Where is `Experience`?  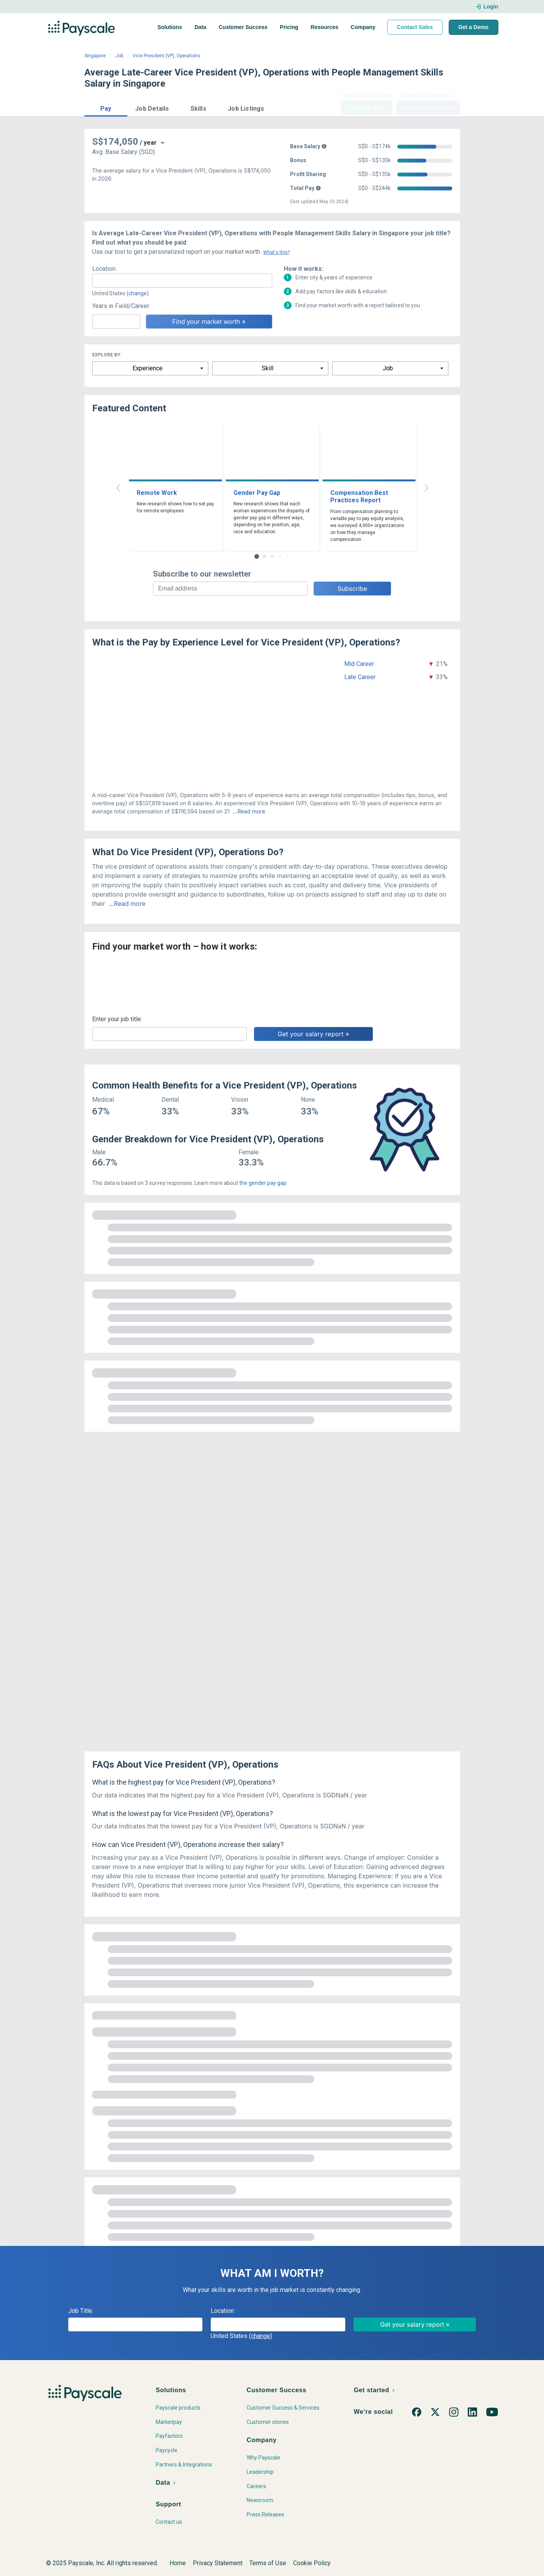 Experience is located at coordinates (147, 368).